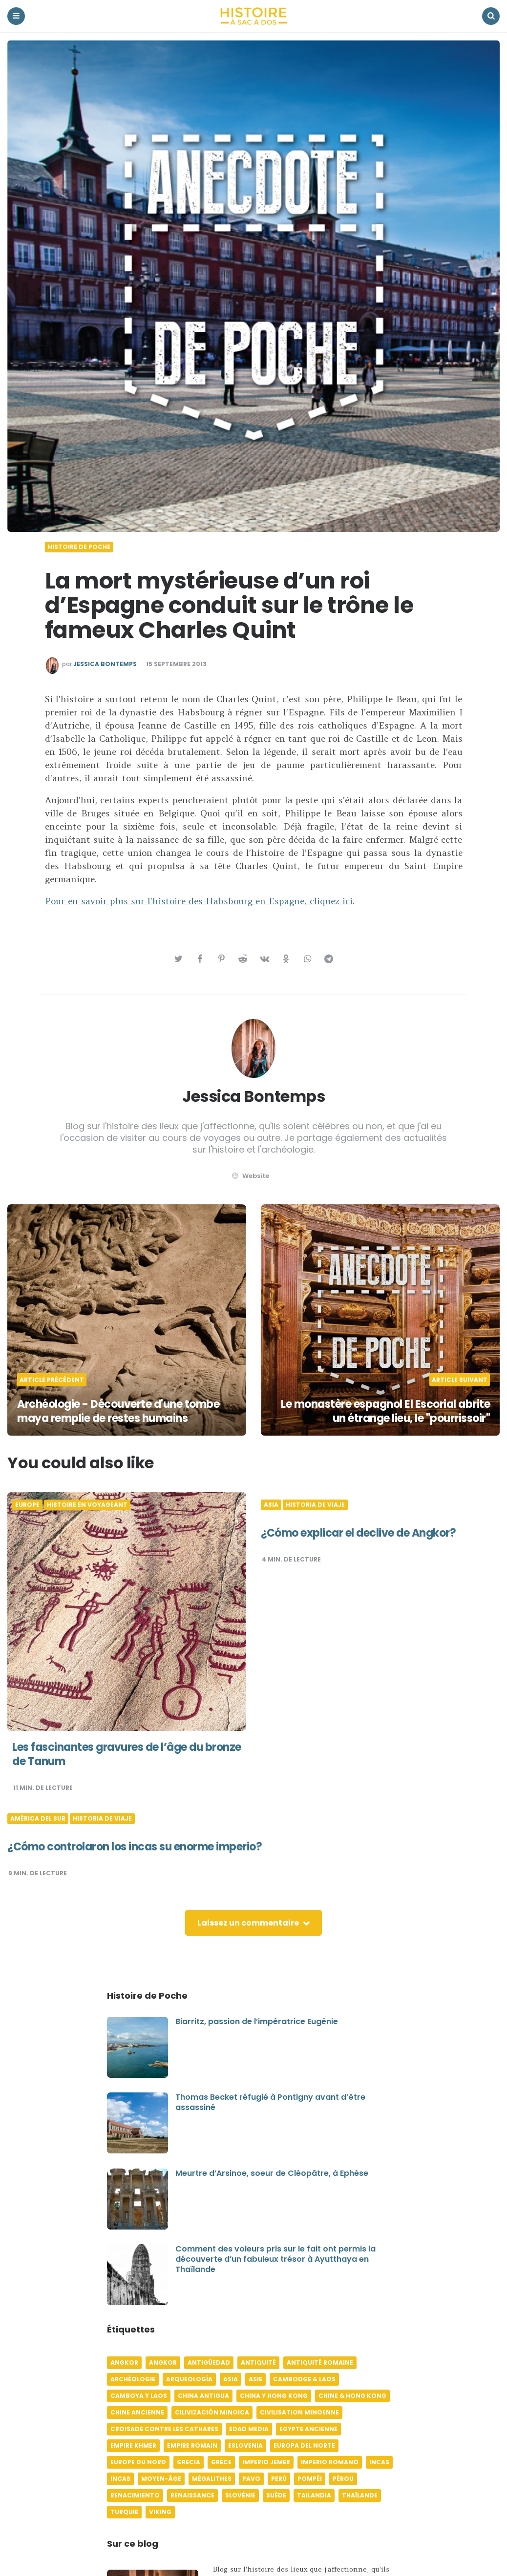 This screenshot has height=2576, width=507. What do you see at coordinates (105, 664) in the screenshot?
I see `Jessica Bontemps` at bounding box center [105, 664].